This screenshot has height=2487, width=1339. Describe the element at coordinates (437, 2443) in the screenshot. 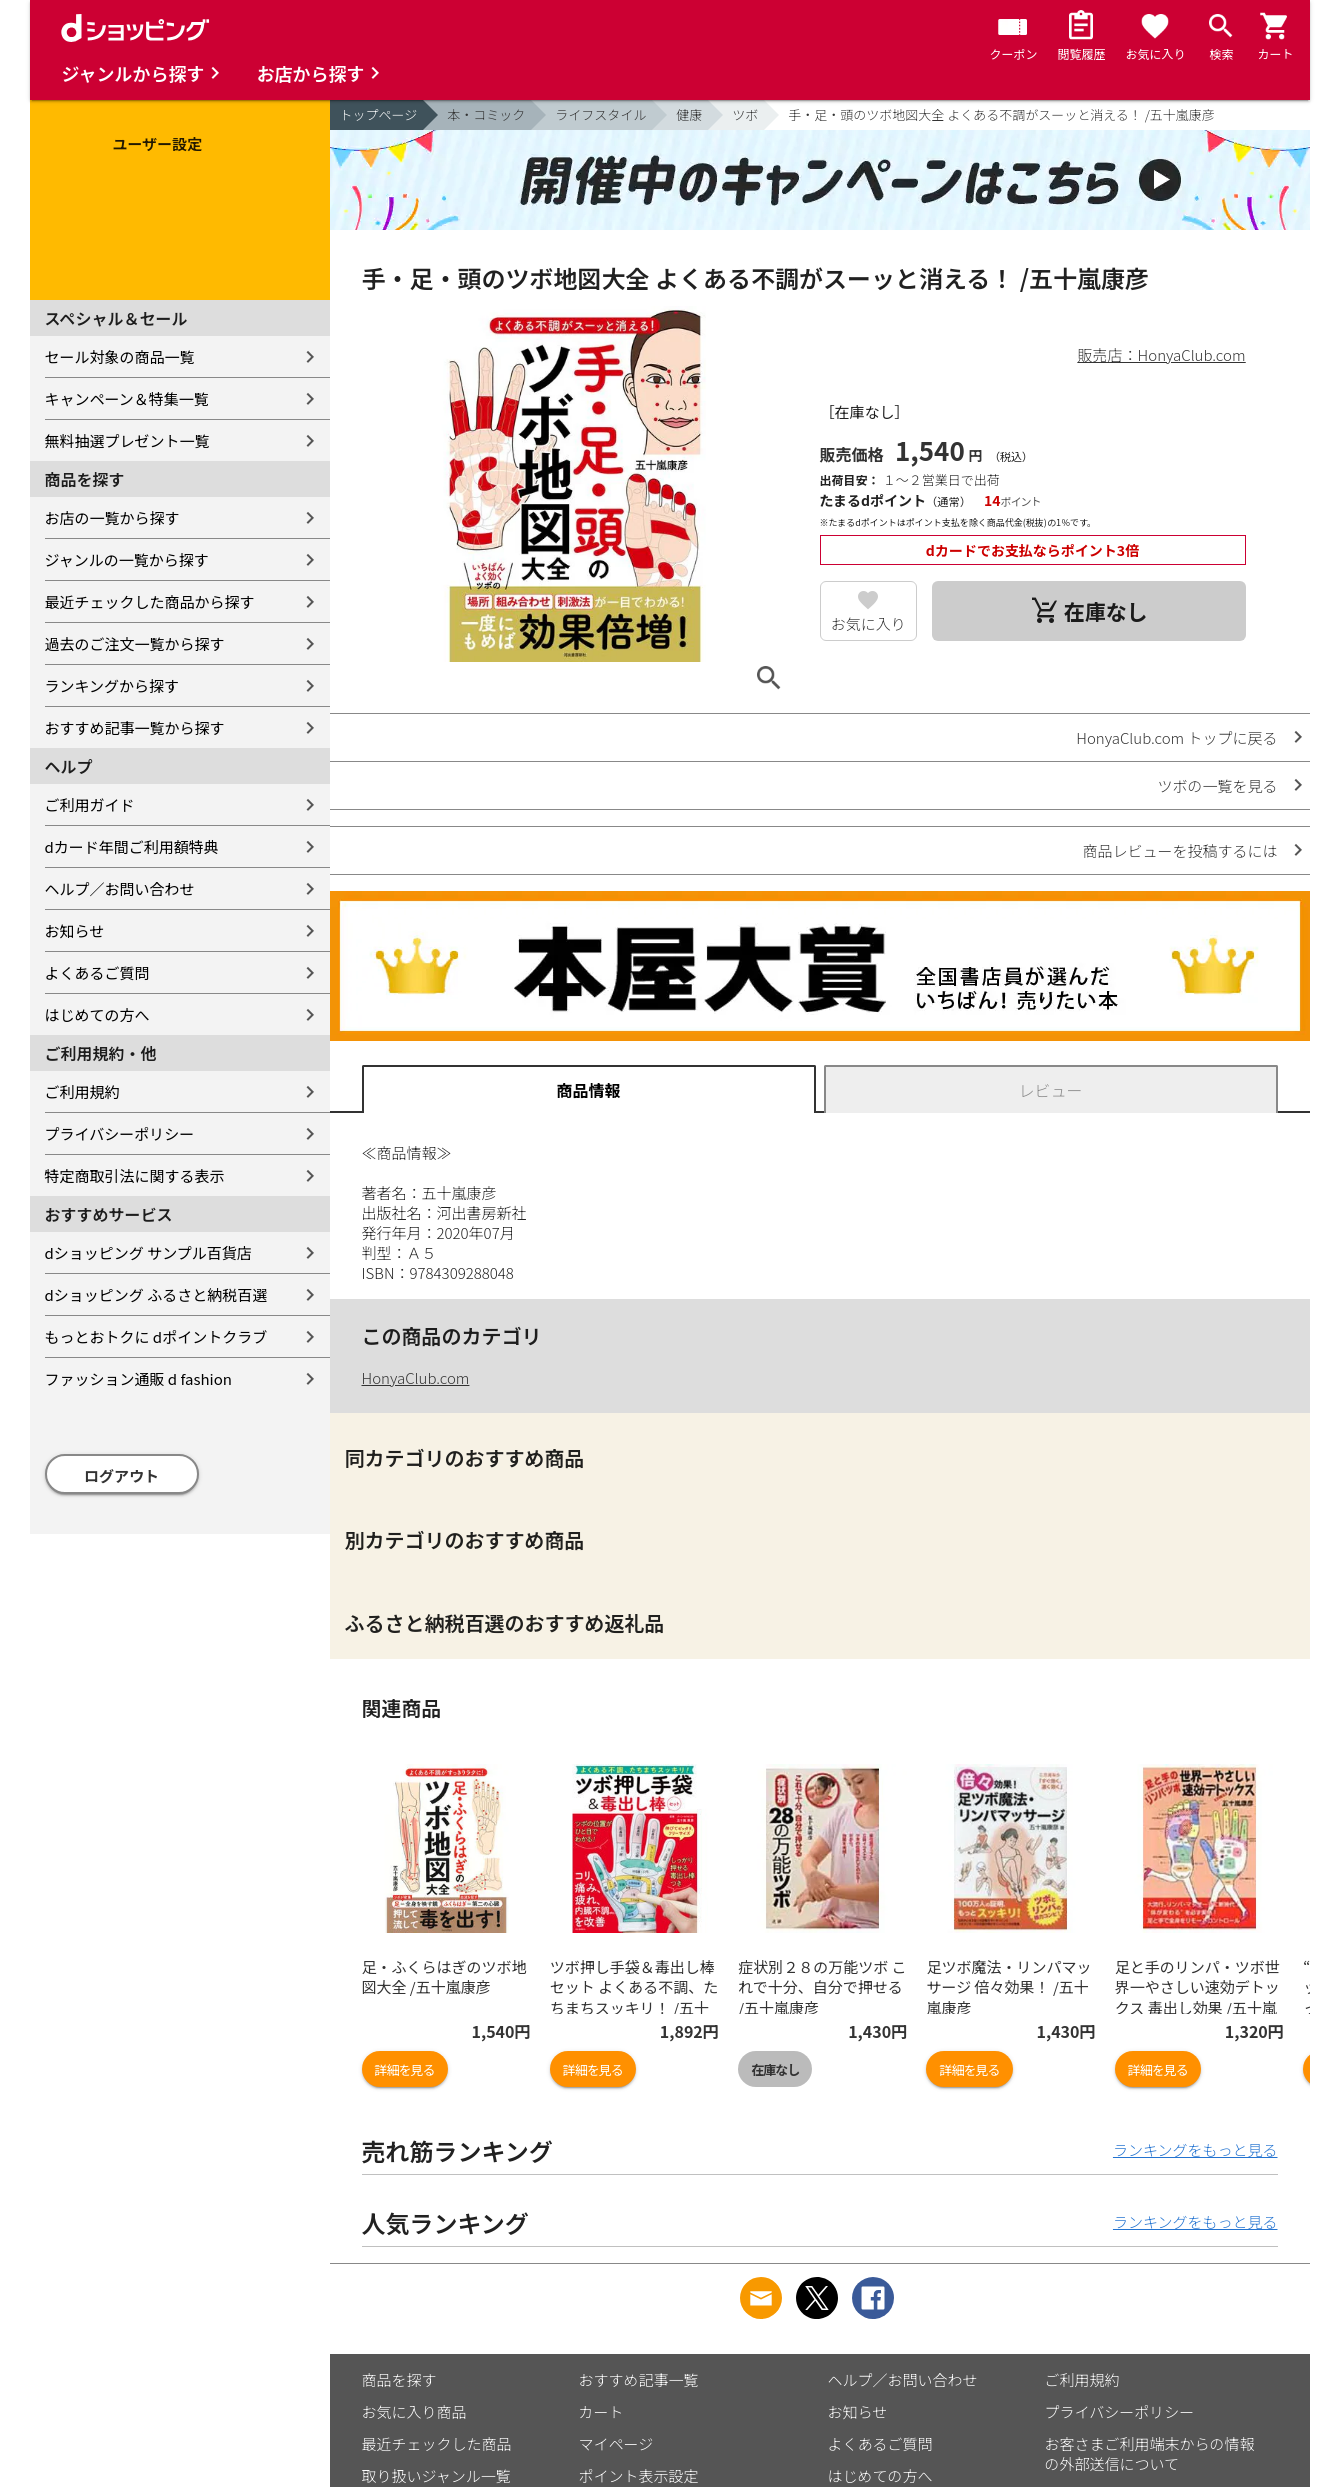

I see `最近チェックした商品` at that location.